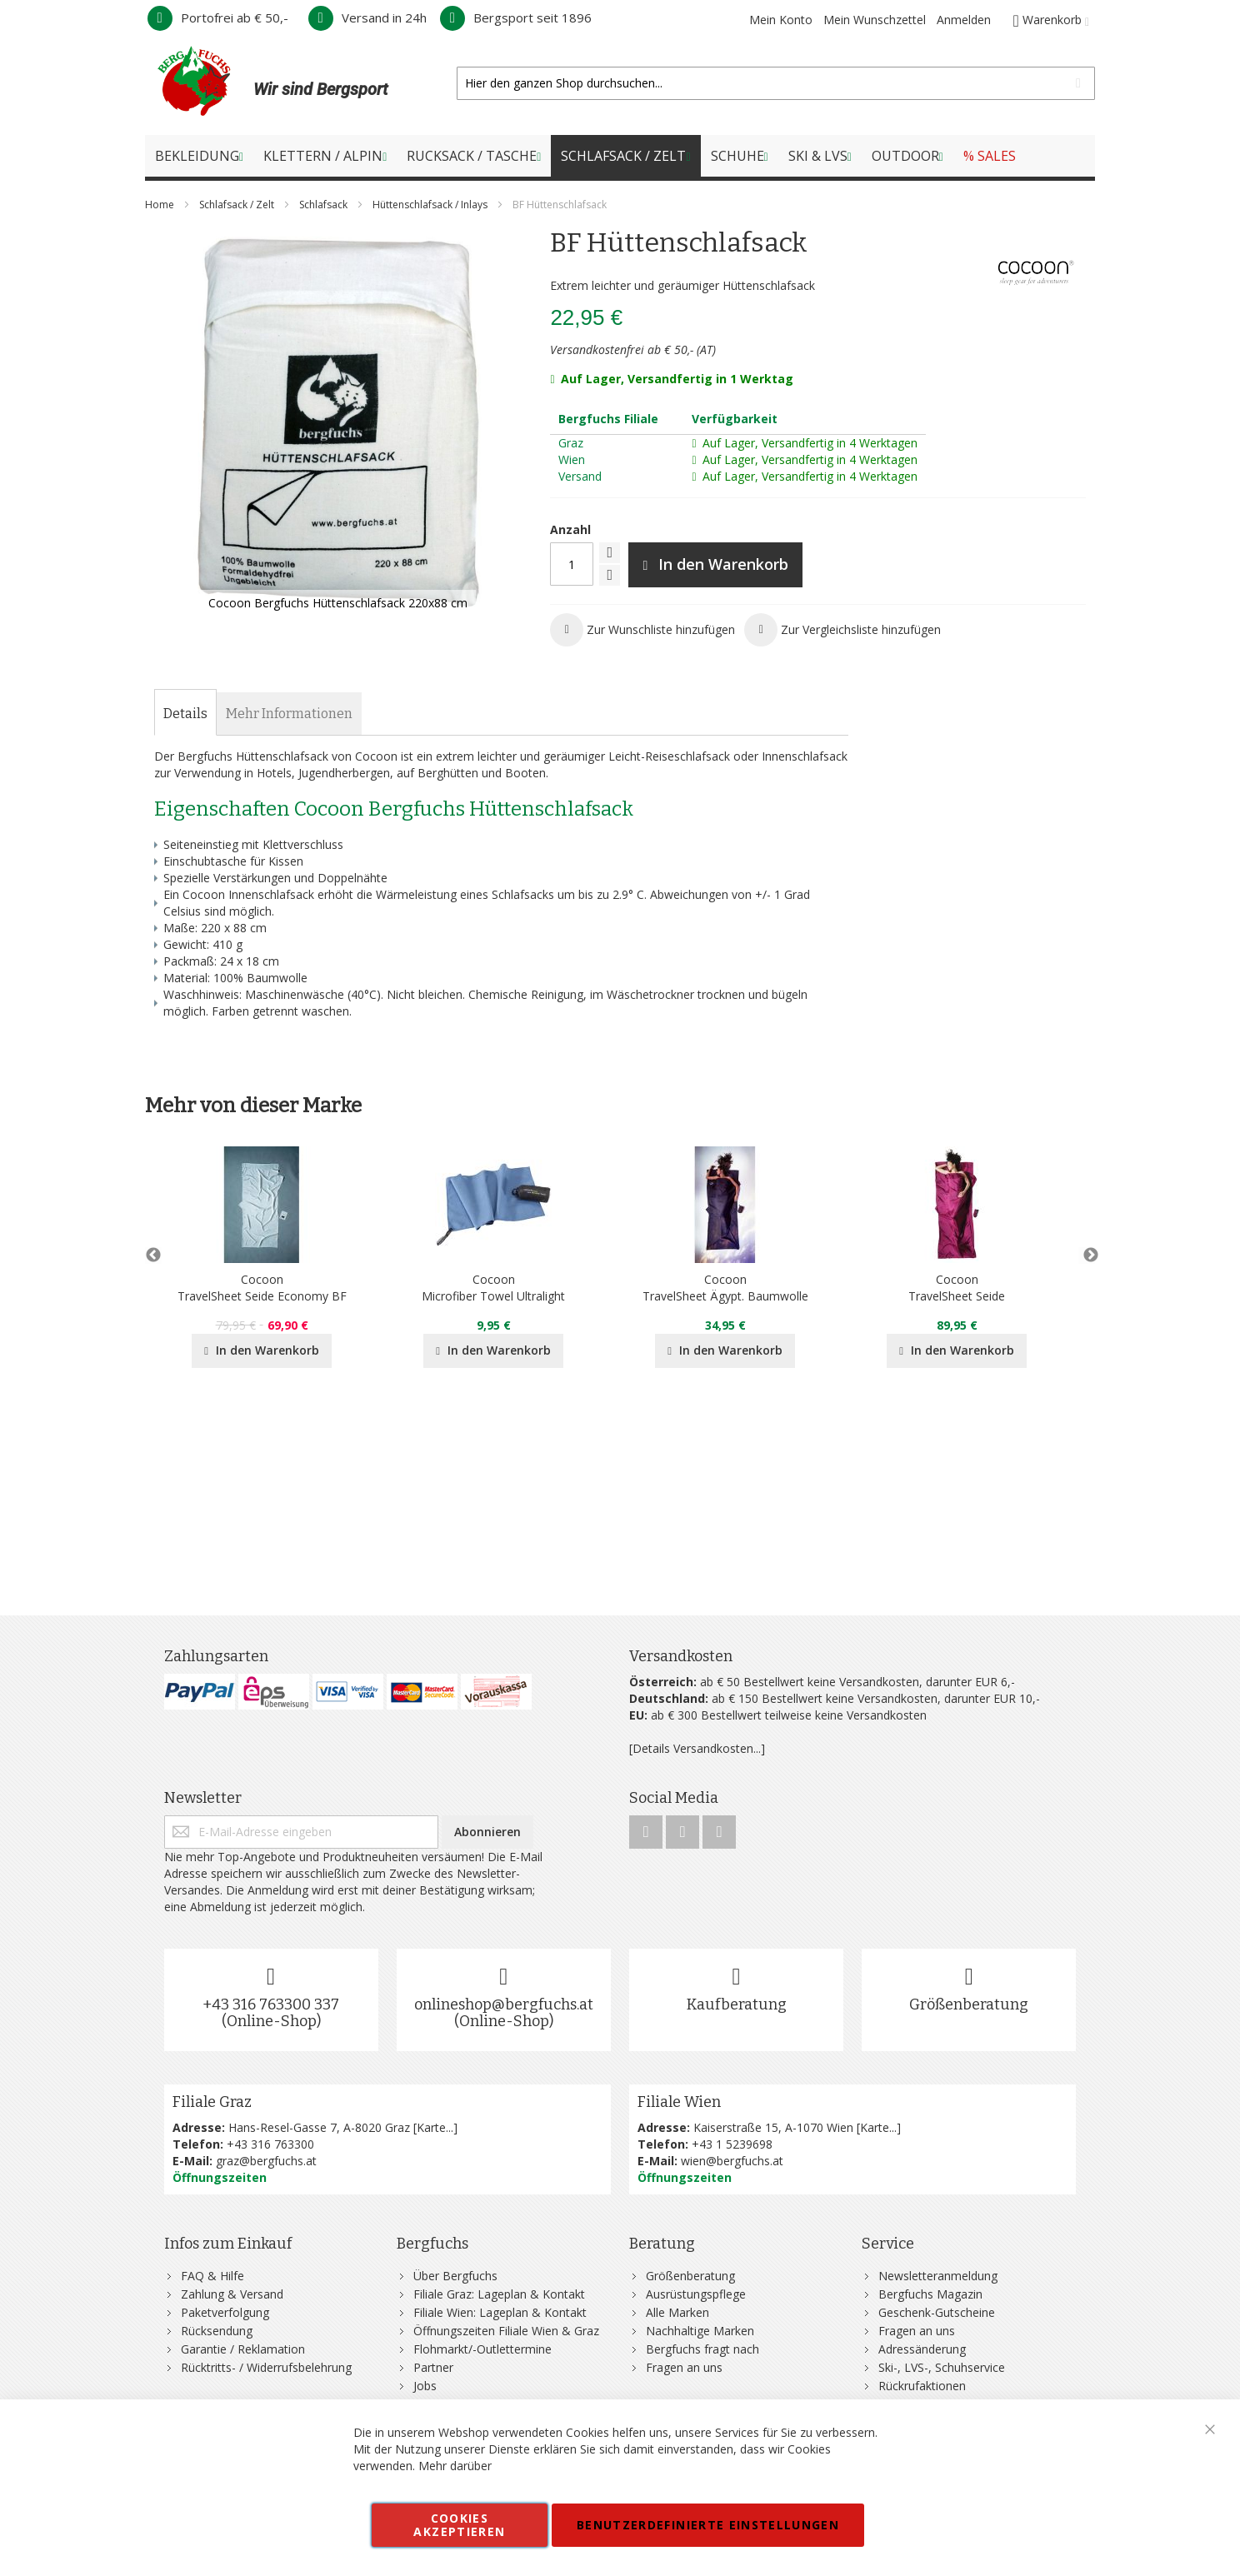 This screenshot has height=2576, width=1240. What do you see at coordinates (219, 2177) in the screenshot?
I see `Öffnungszeiten` at bounding box center [219, 2177].